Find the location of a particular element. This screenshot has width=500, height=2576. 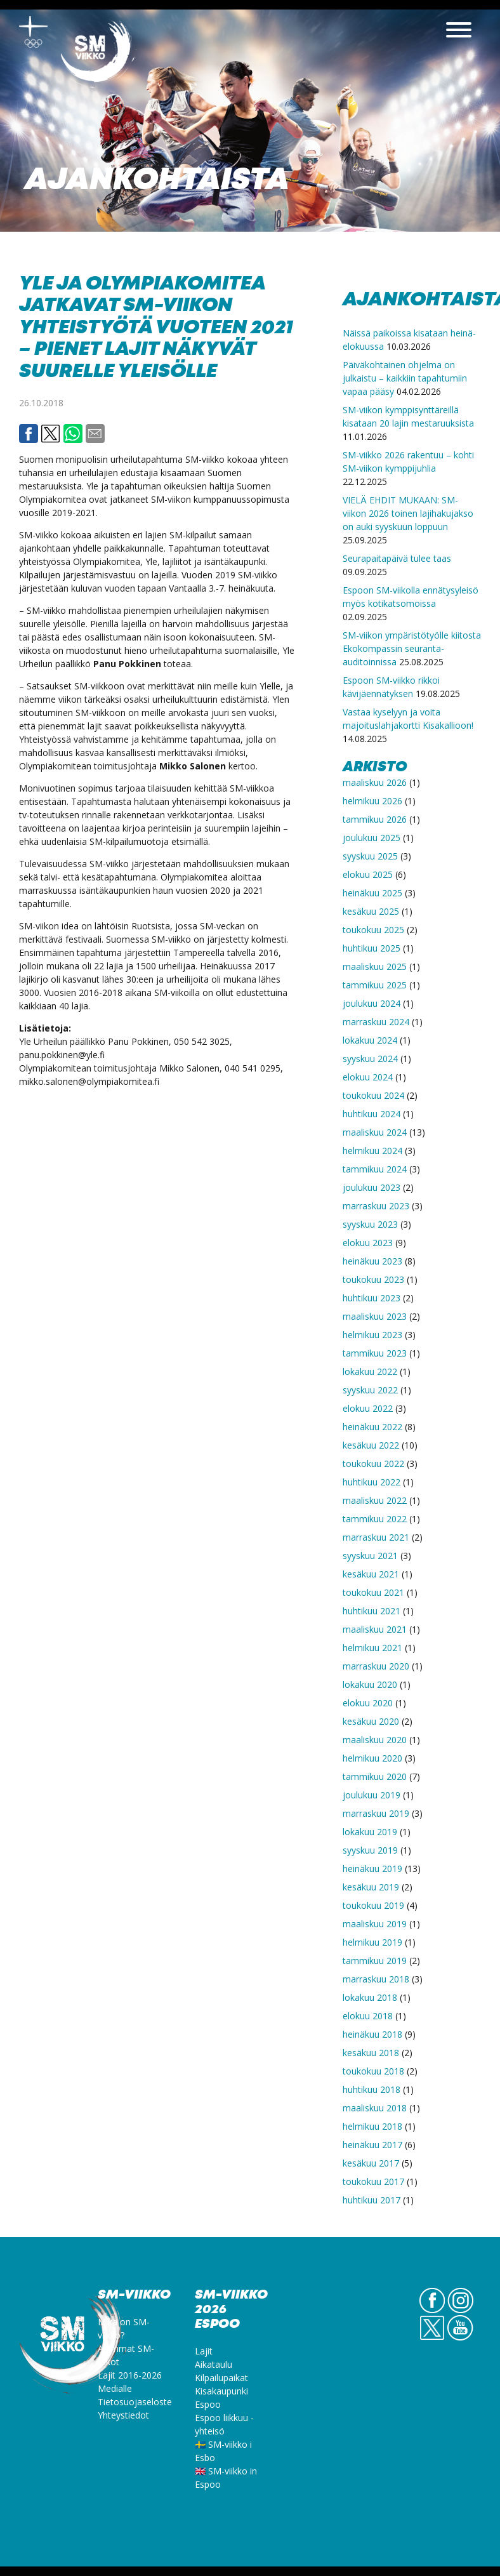

tammikuu 2024 is located at coordinates (375, 1169).